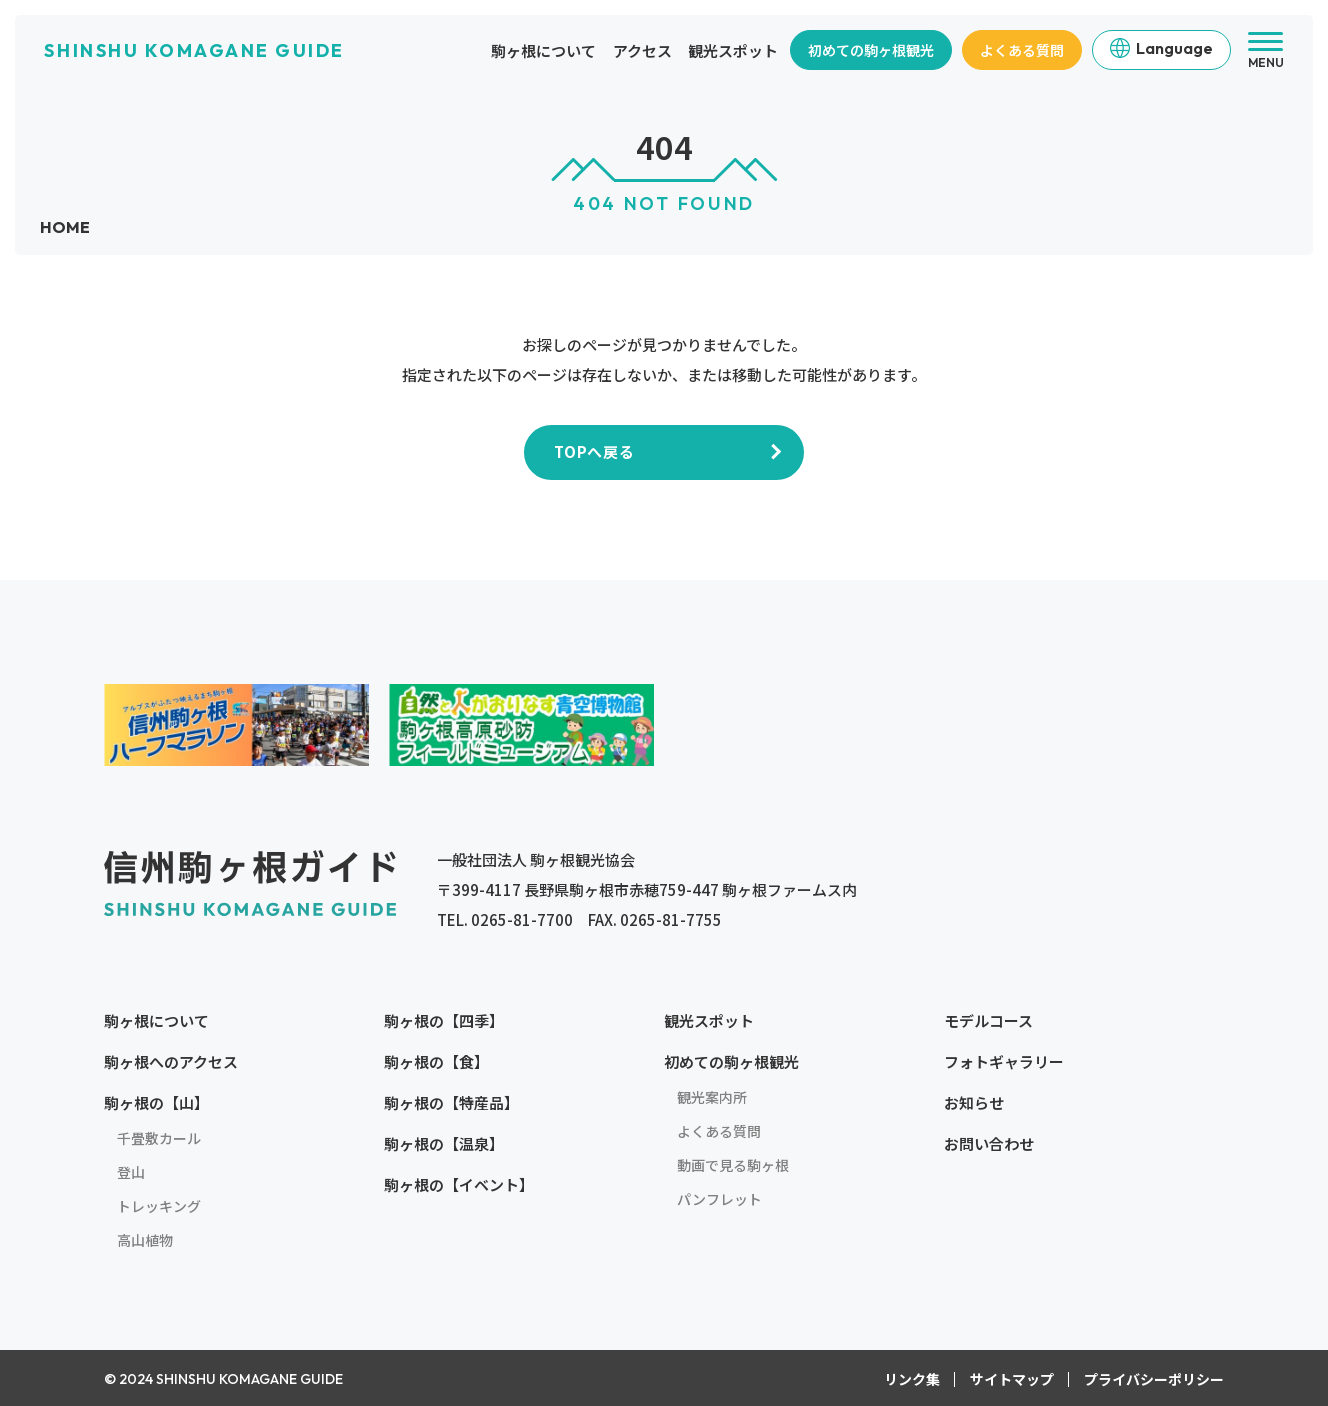 This screenshot has width=1328, height=1406. I want to click on サイトマップ, so click(1012, 1379).